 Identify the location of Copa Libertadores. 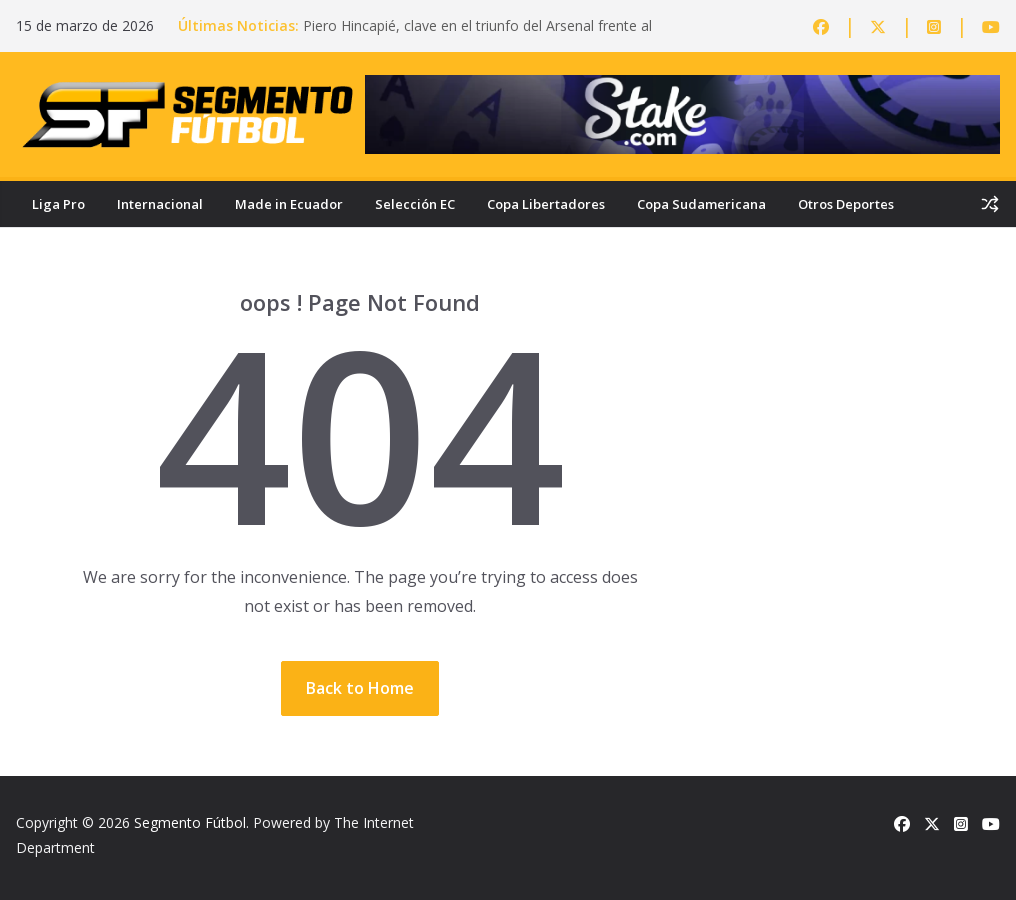
(546, 204).